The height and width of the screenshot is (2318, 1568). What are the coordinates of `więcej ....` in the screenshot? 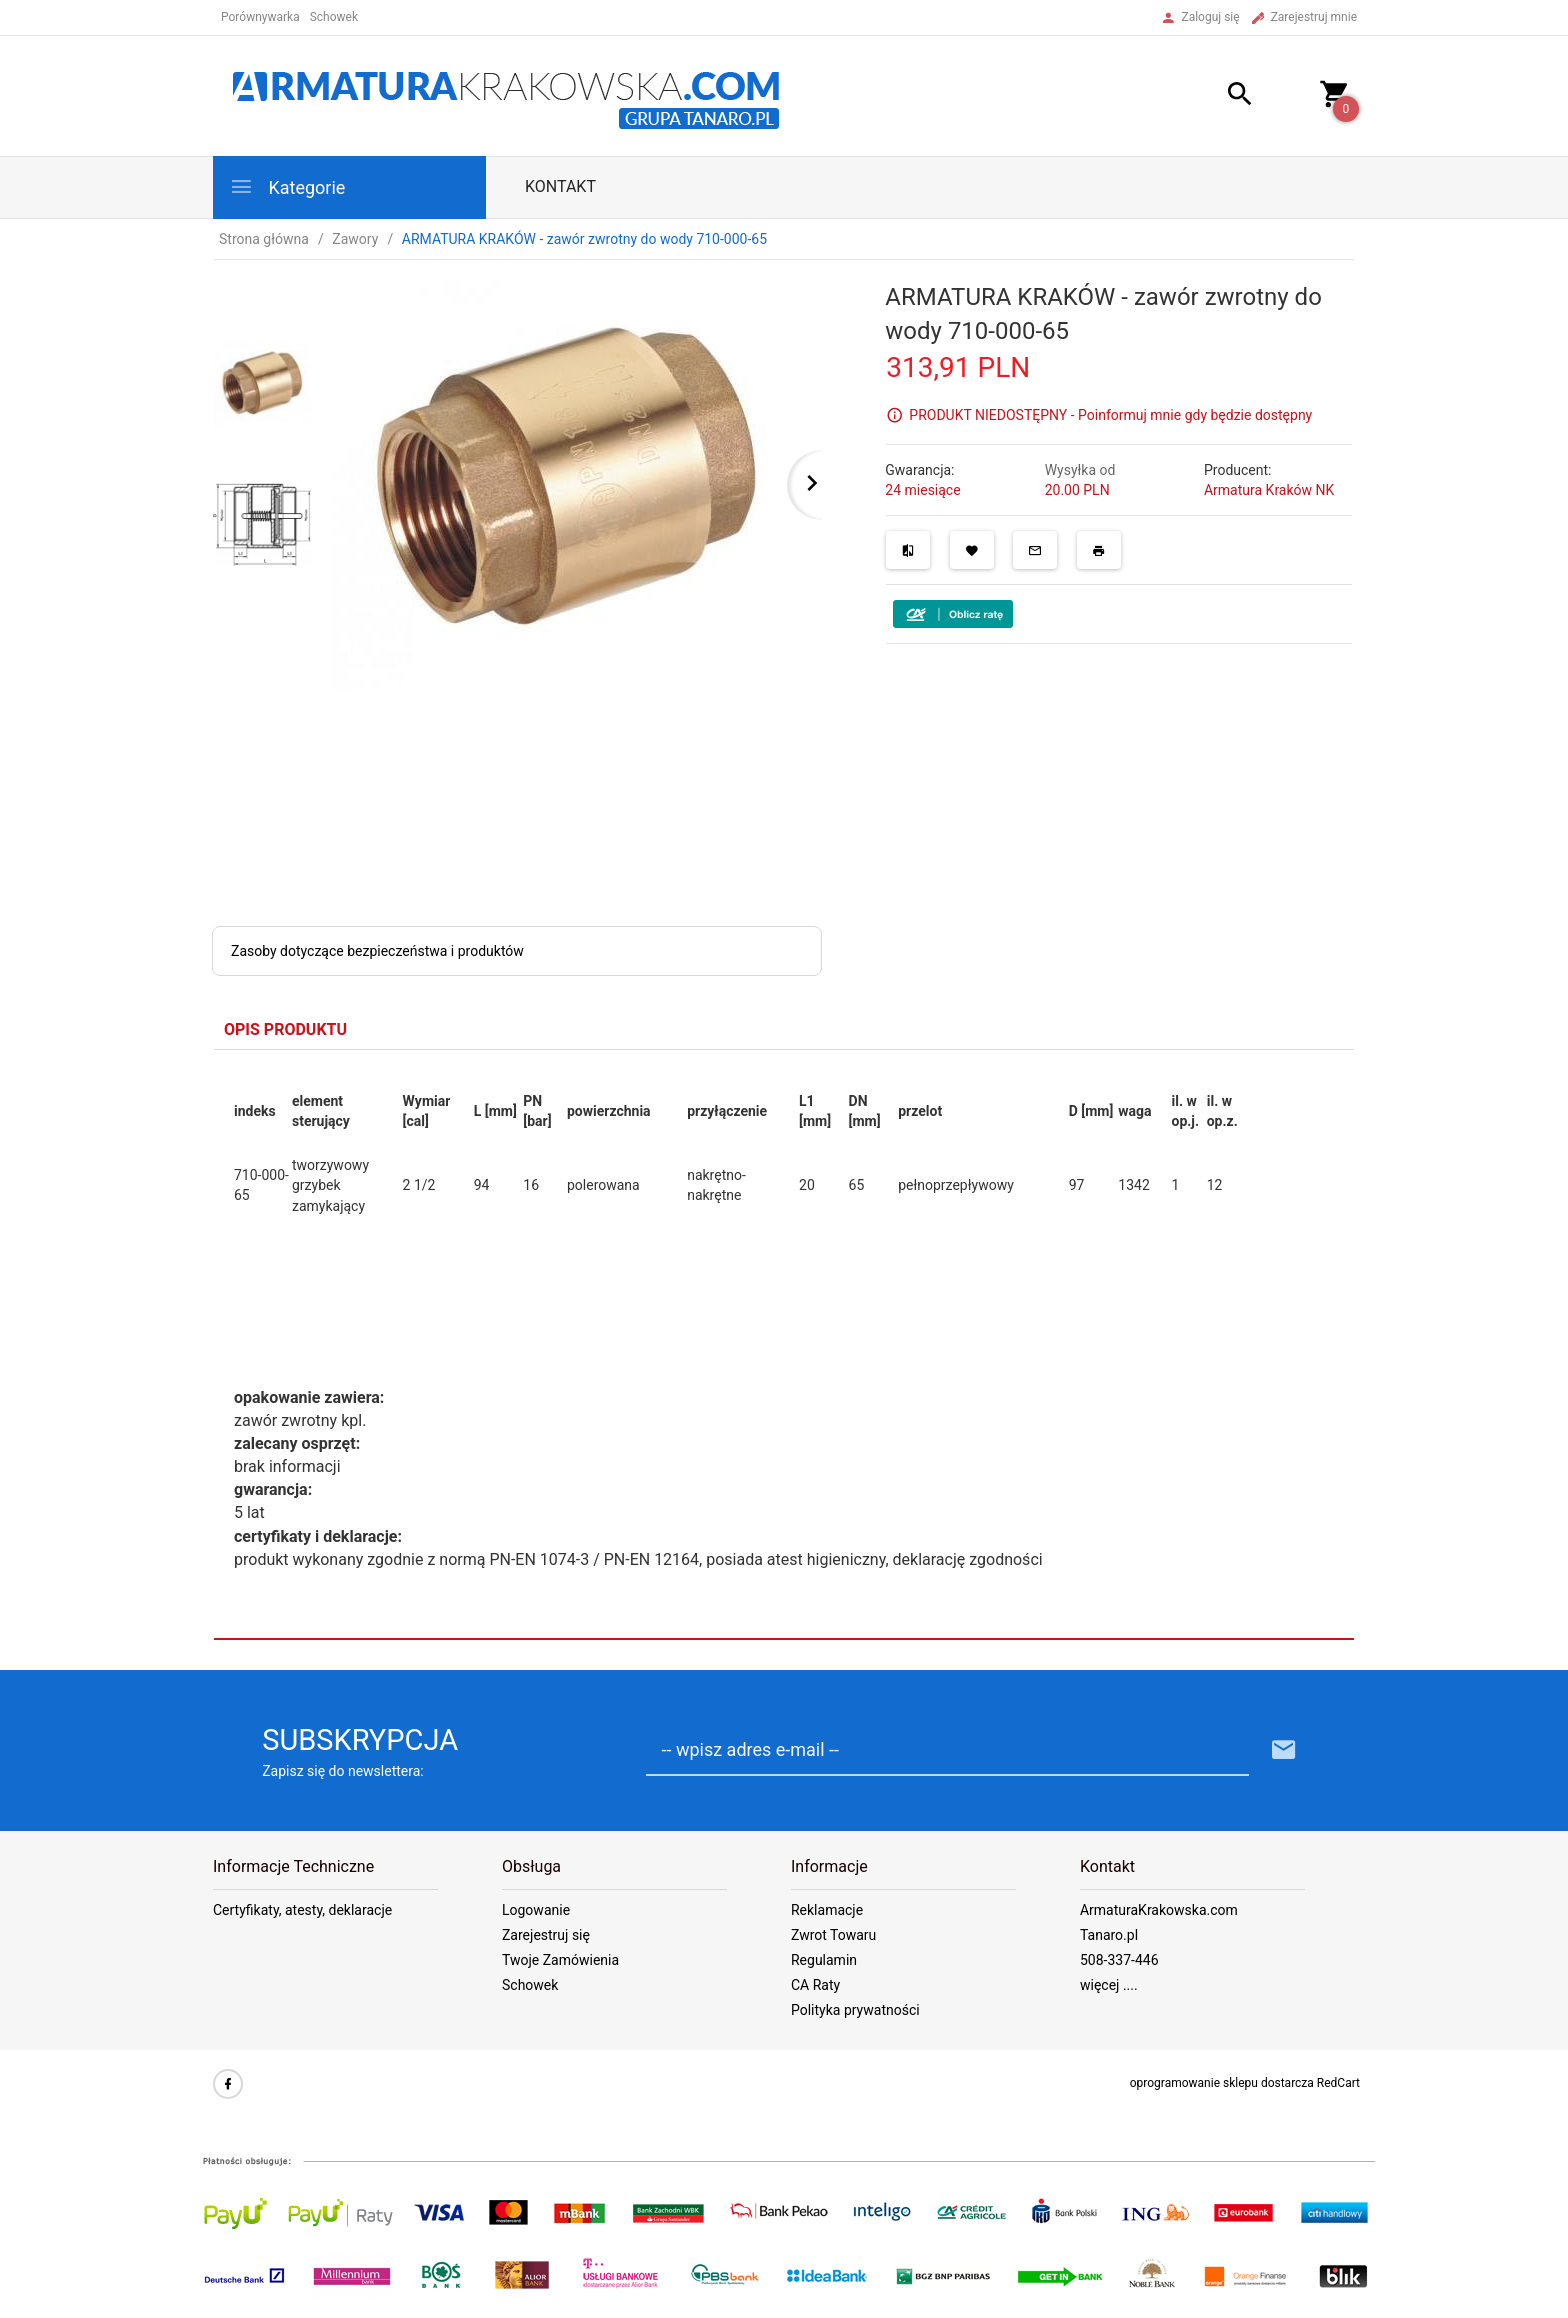 It's located at (1109, 1985).